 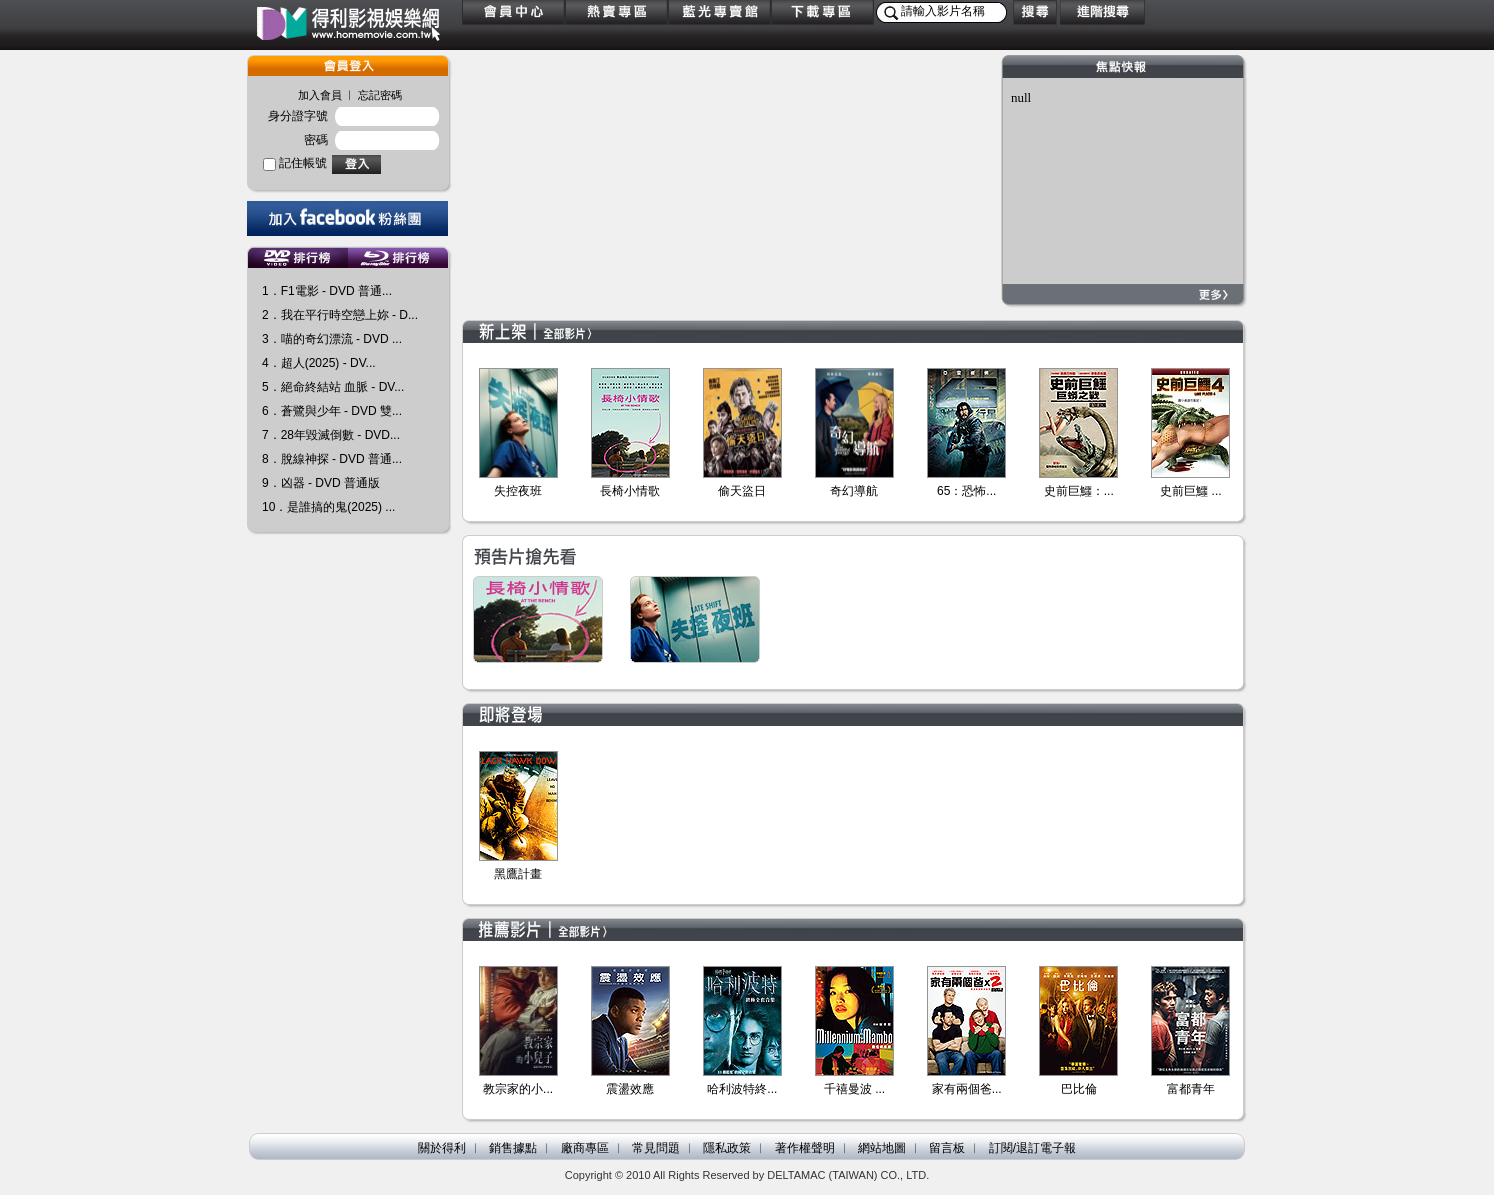 I want to click on 黑鷹計畫, so click(x=518, y=874).